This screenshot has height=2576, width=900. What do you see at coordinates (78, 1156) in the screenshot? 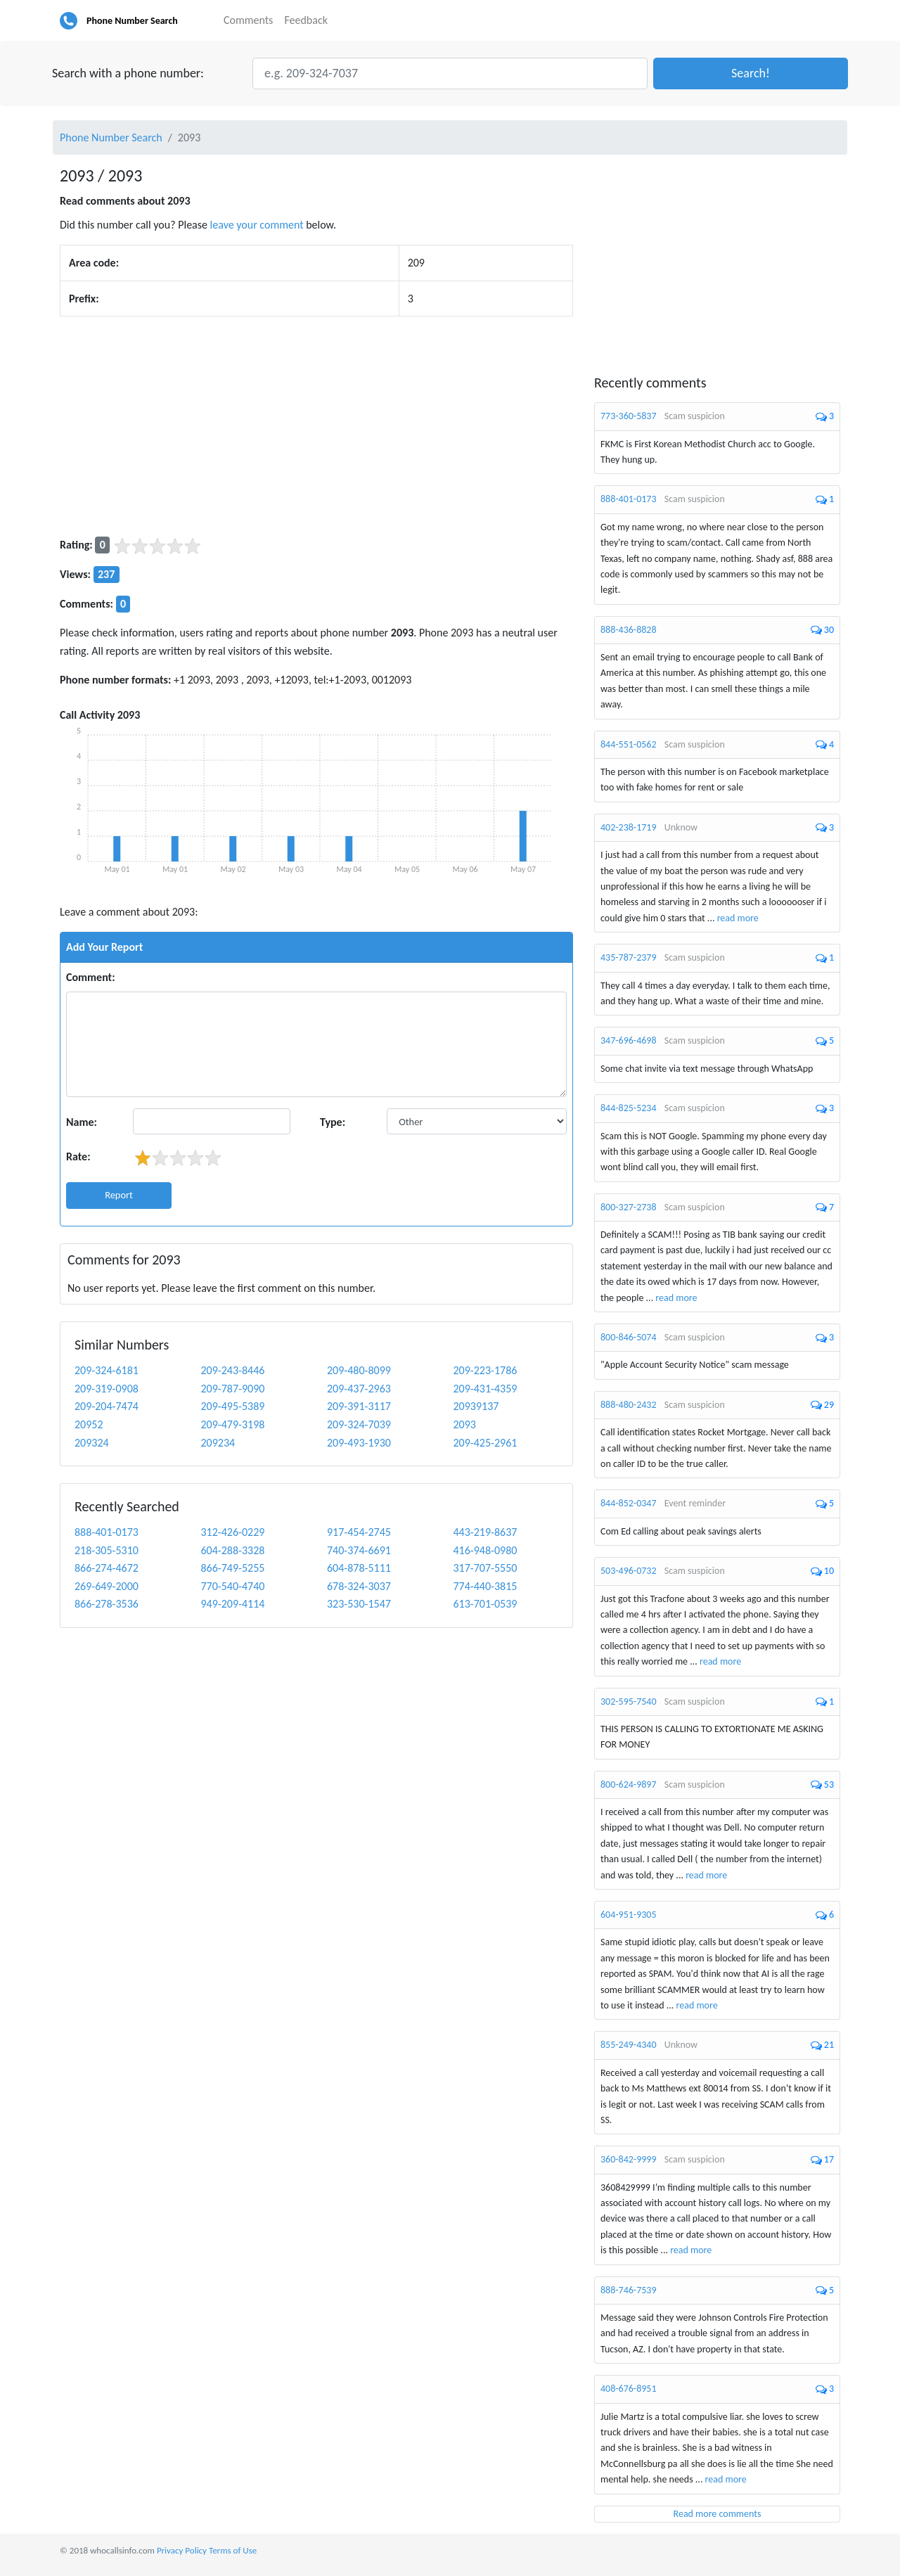
I see `Rate:` at bounding box center [78, 1156].